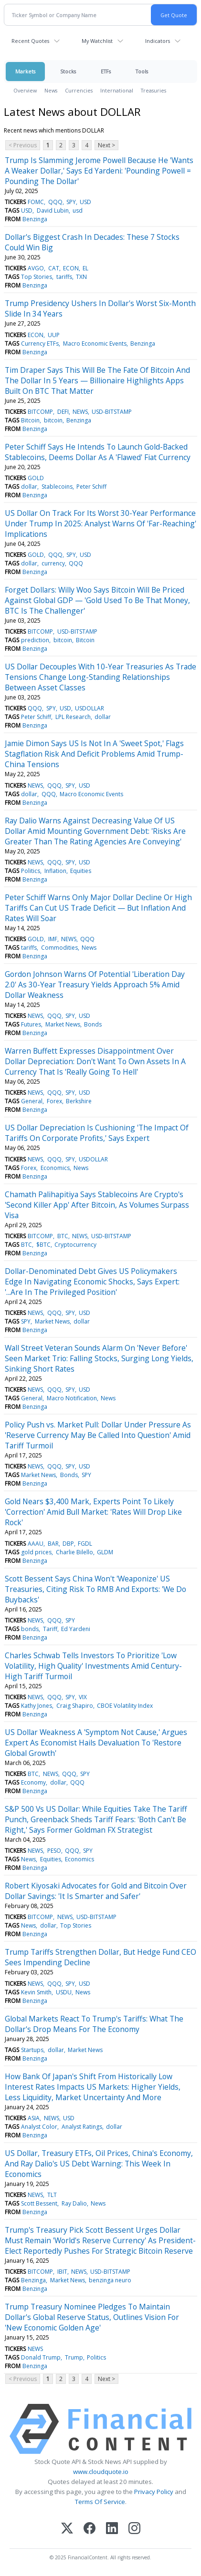 The width and height of the screenshot is (201, 2576). Describe the element at coordinates (89, 2529) in the screenshot. I see `[Facebook]` at that location.